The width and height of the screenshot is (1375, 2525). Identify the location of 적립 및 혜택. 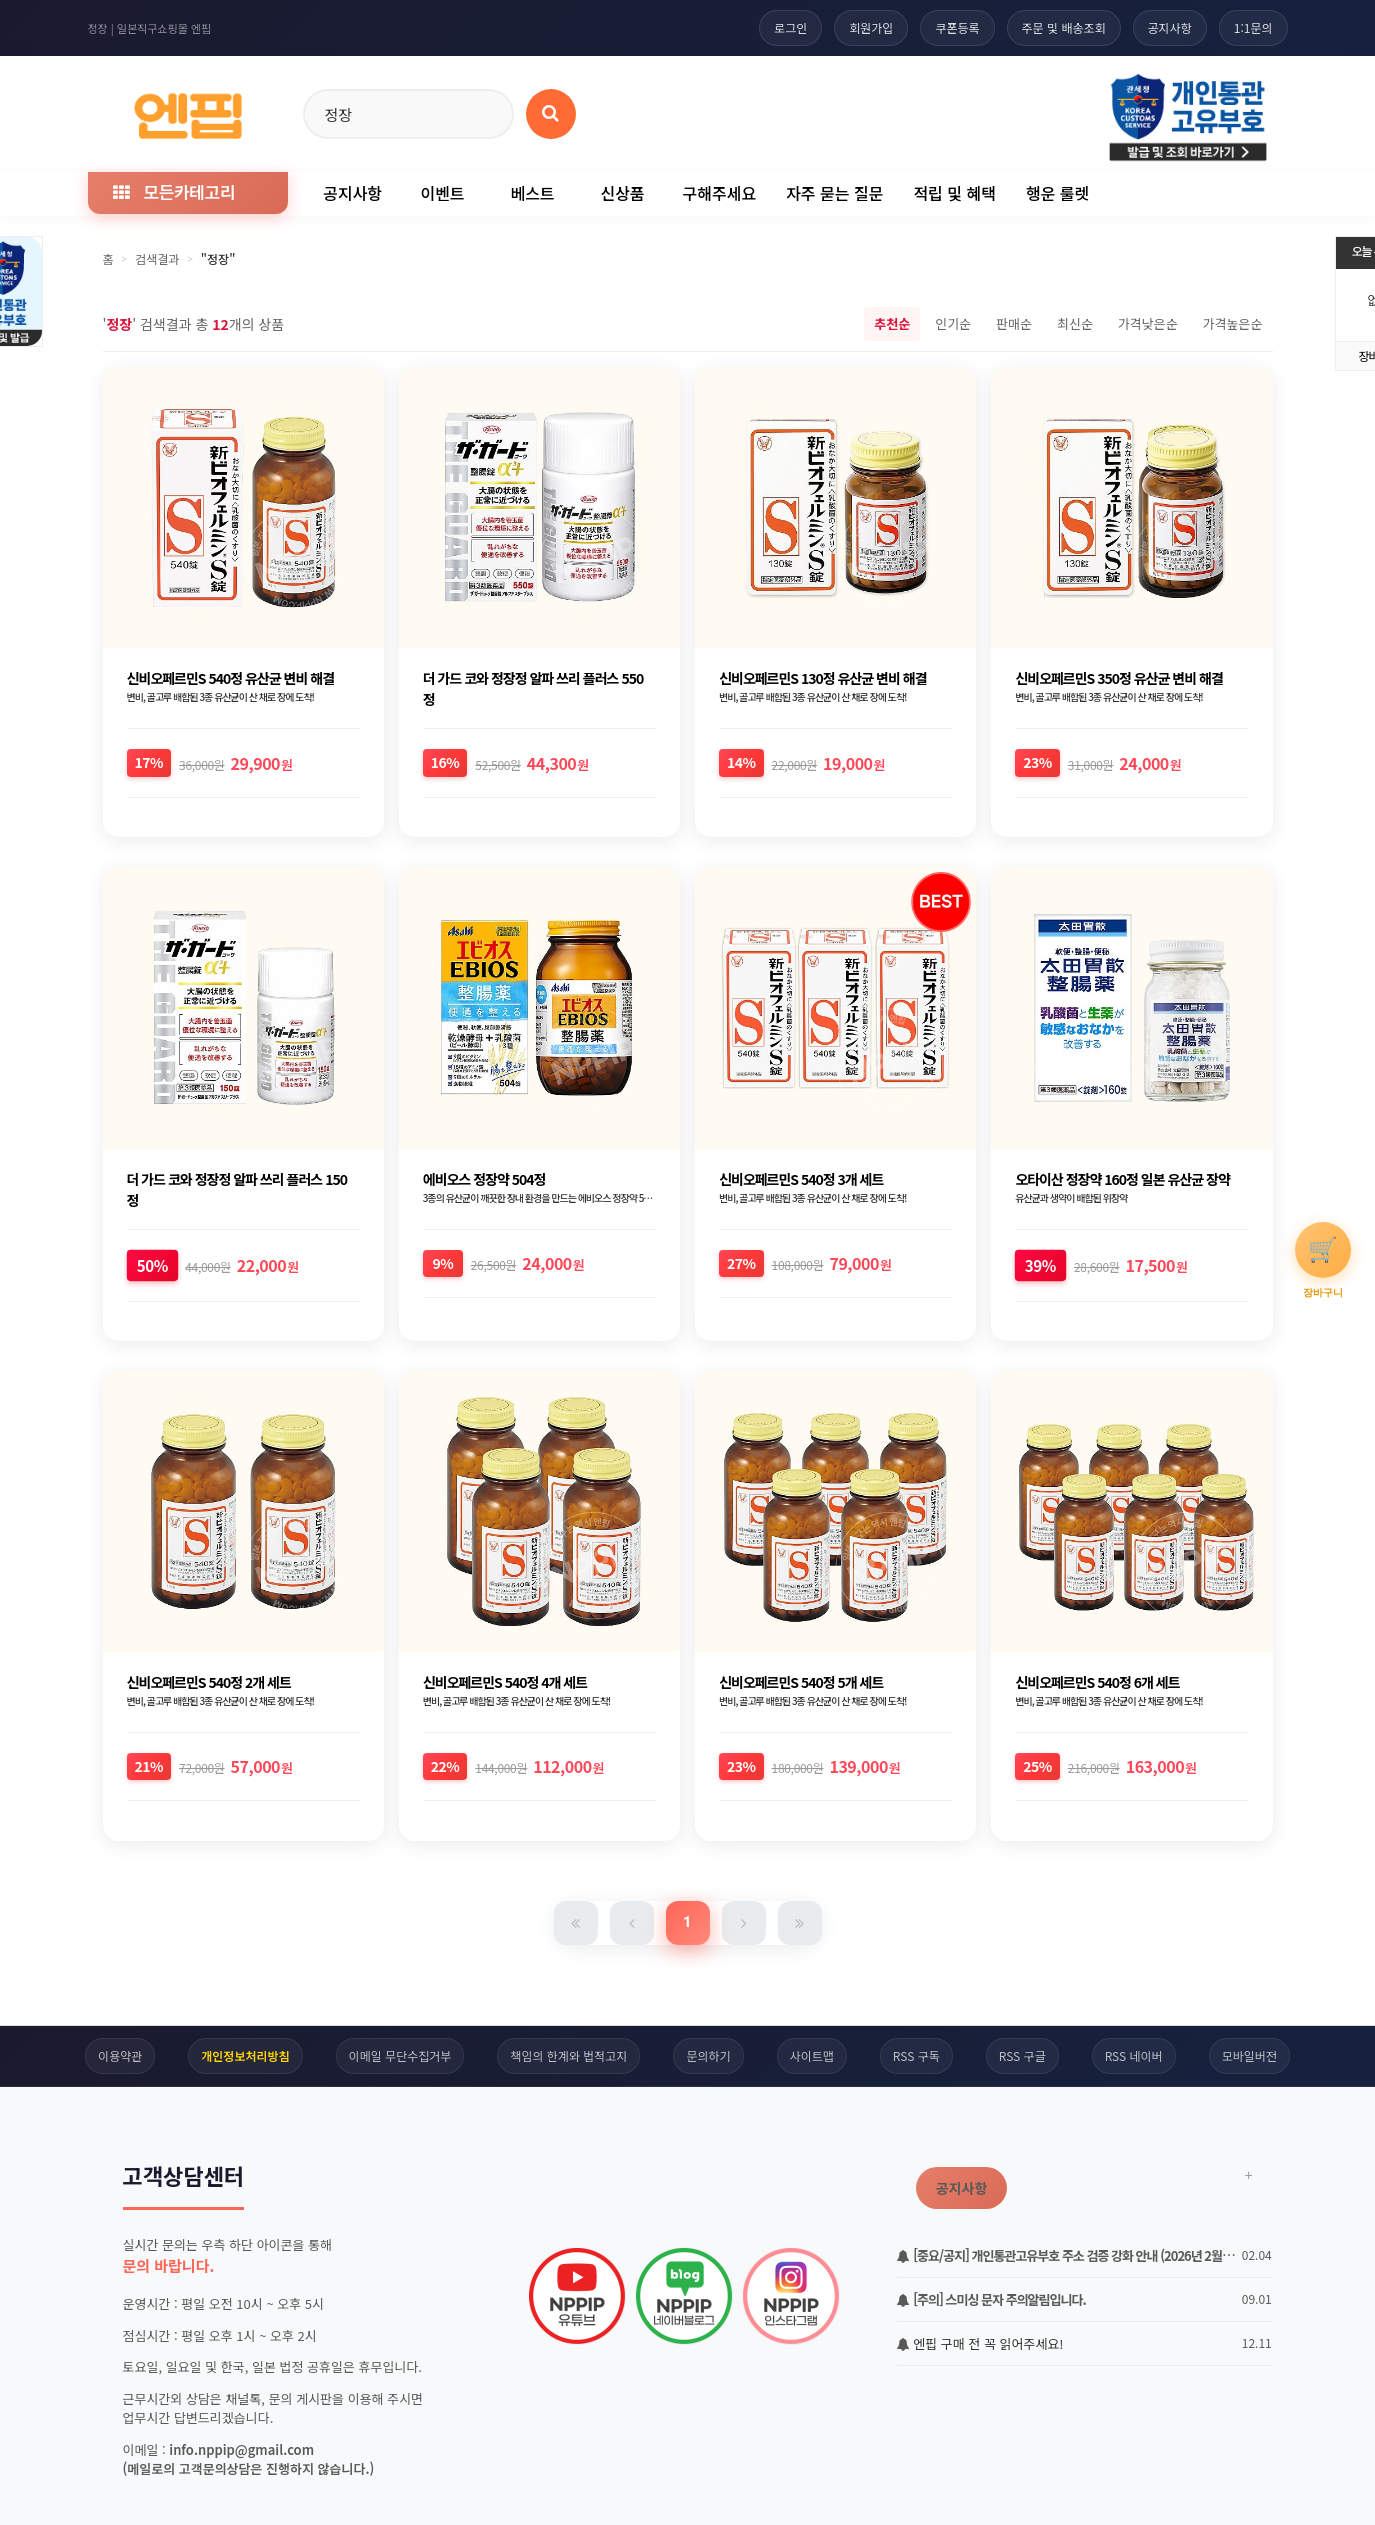
(954, 193).